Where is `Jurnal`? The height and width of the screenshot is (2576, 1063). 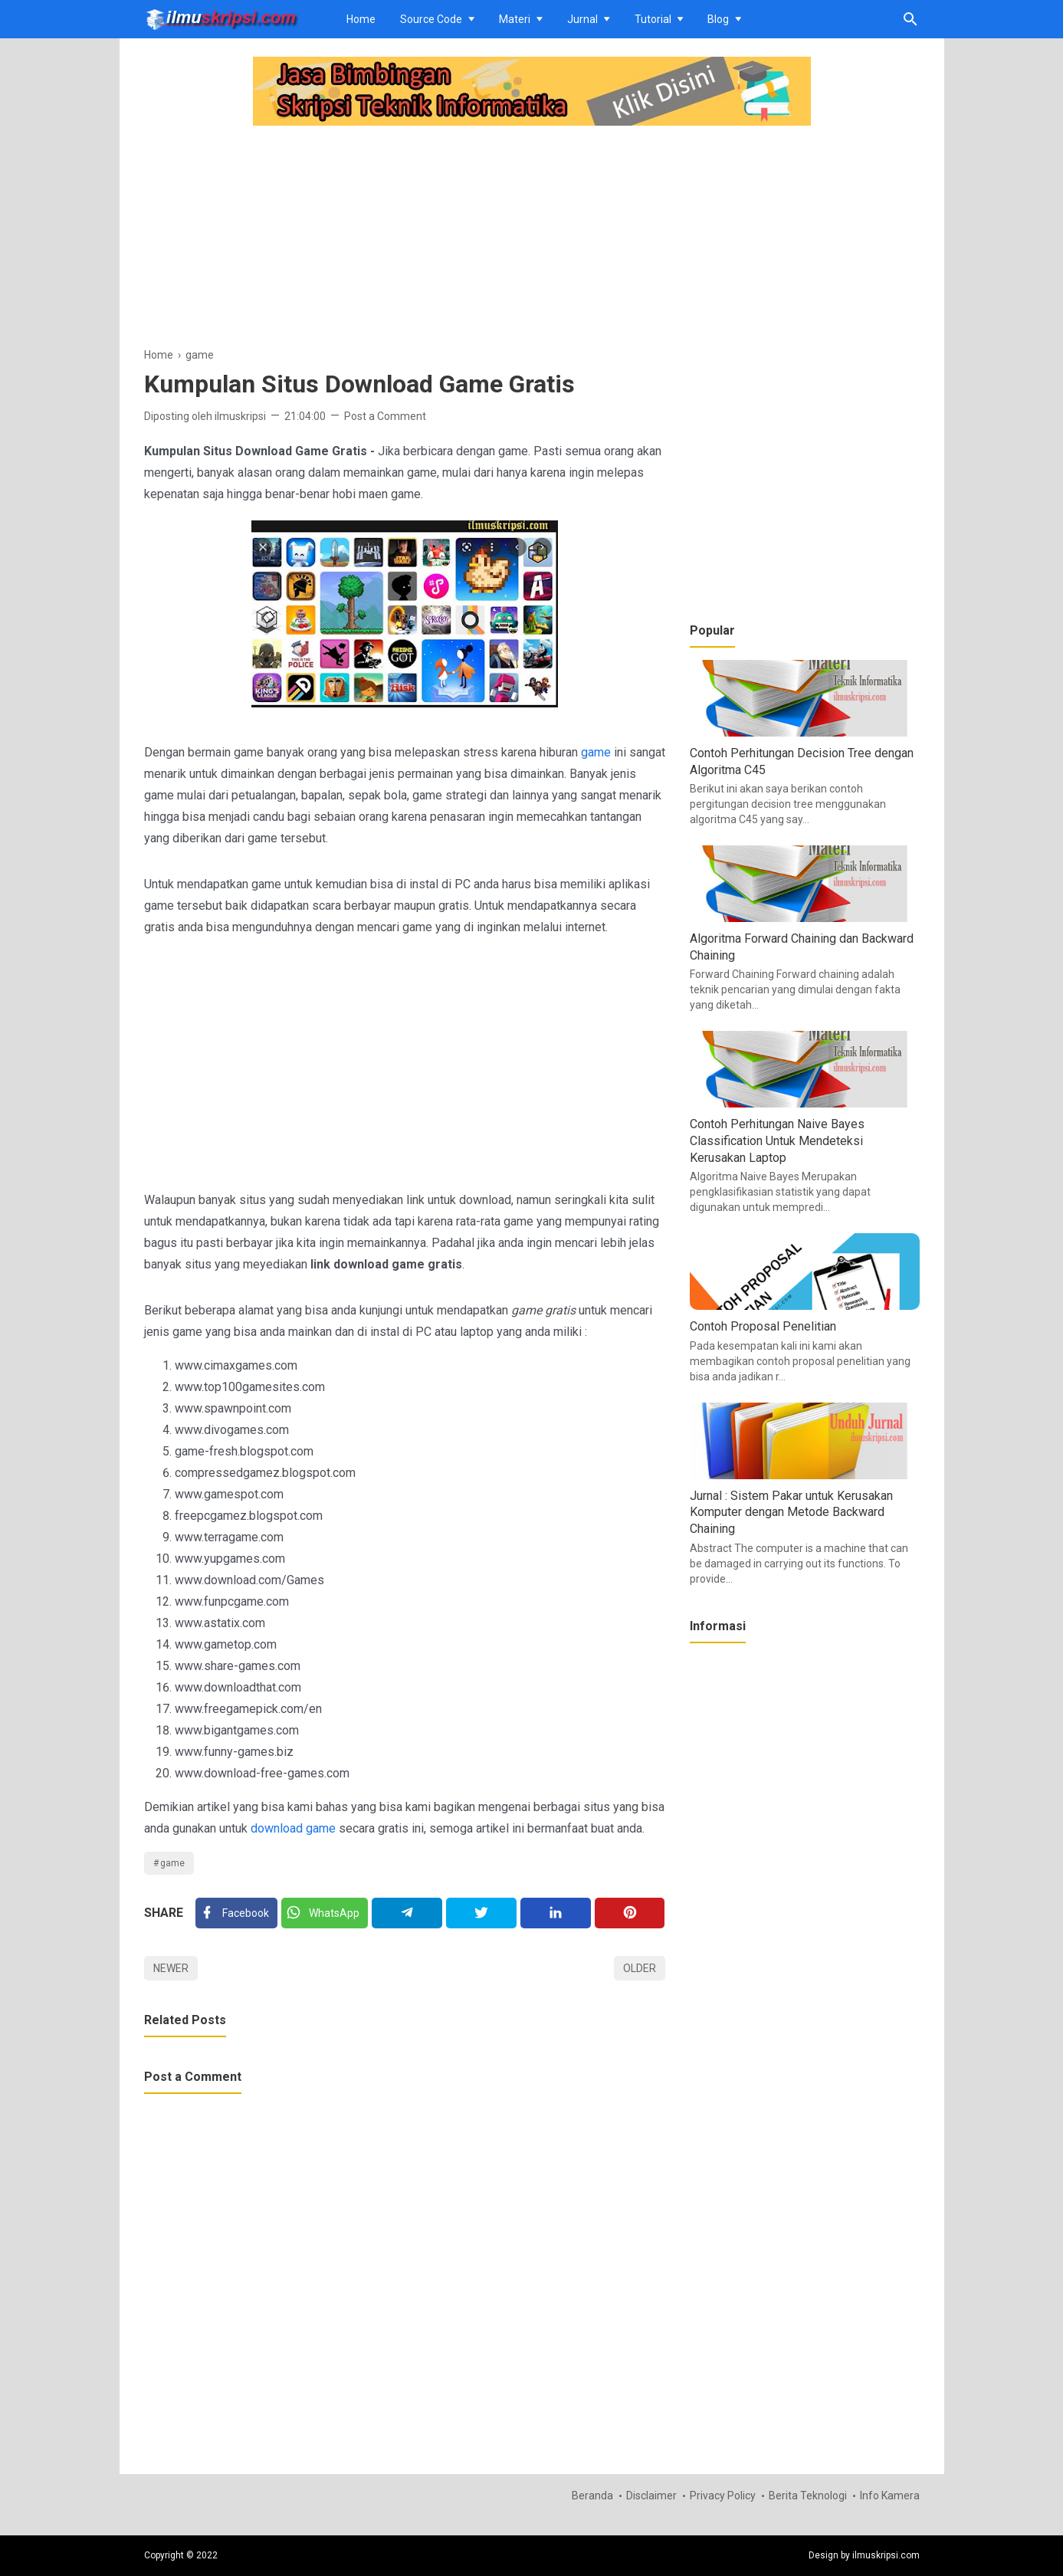 Jurnal is located at coordinates (582, 19).